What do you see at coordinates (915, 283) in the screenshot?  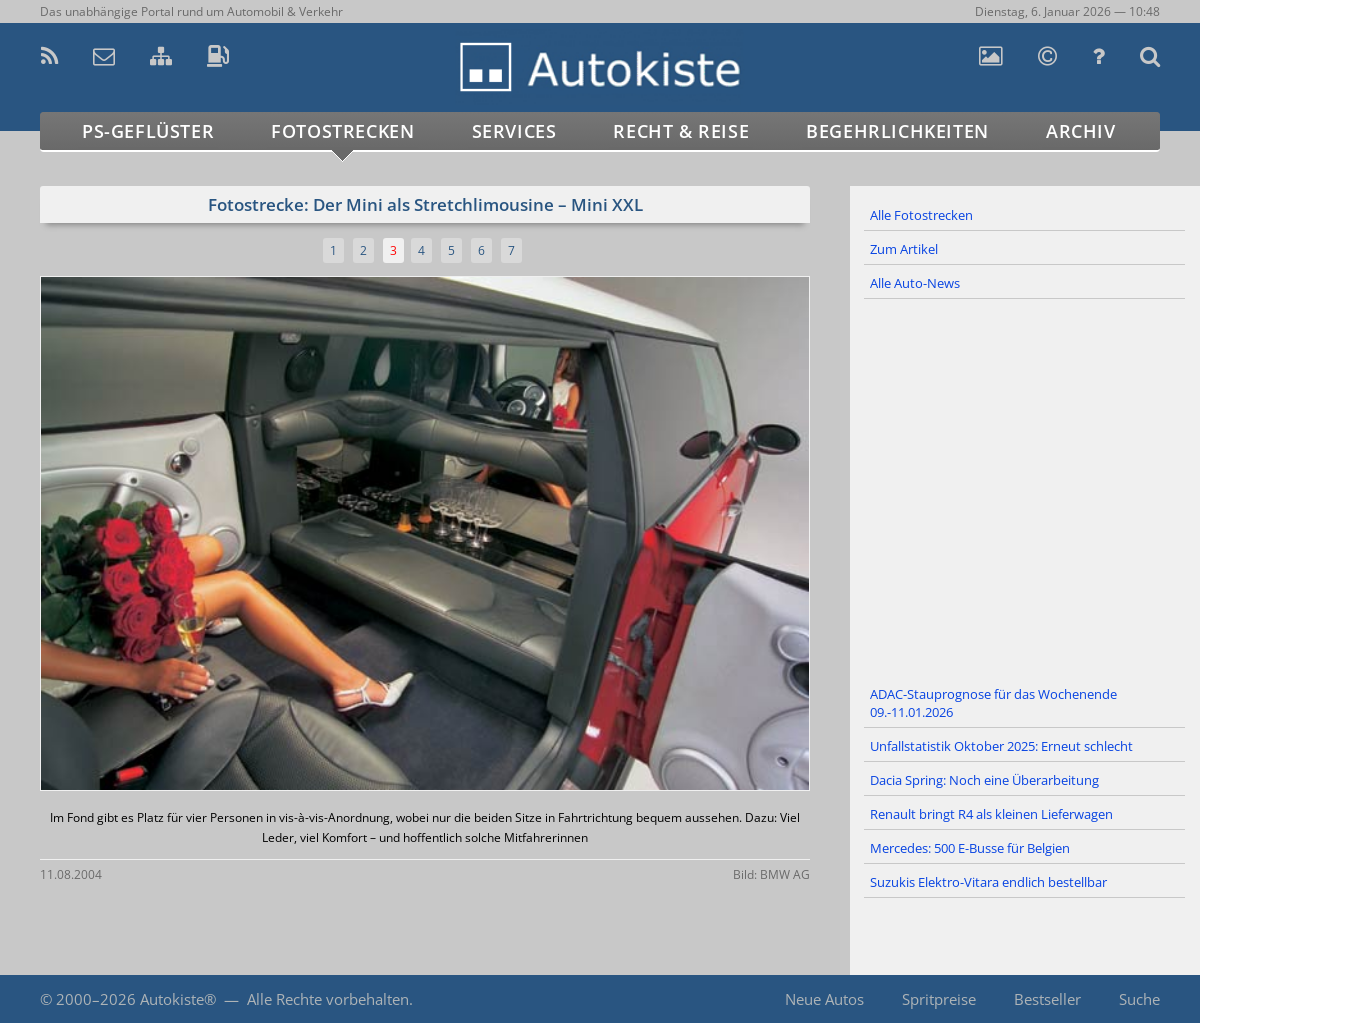 I see `Alle Auto-News` at bounding box center [915, 283].